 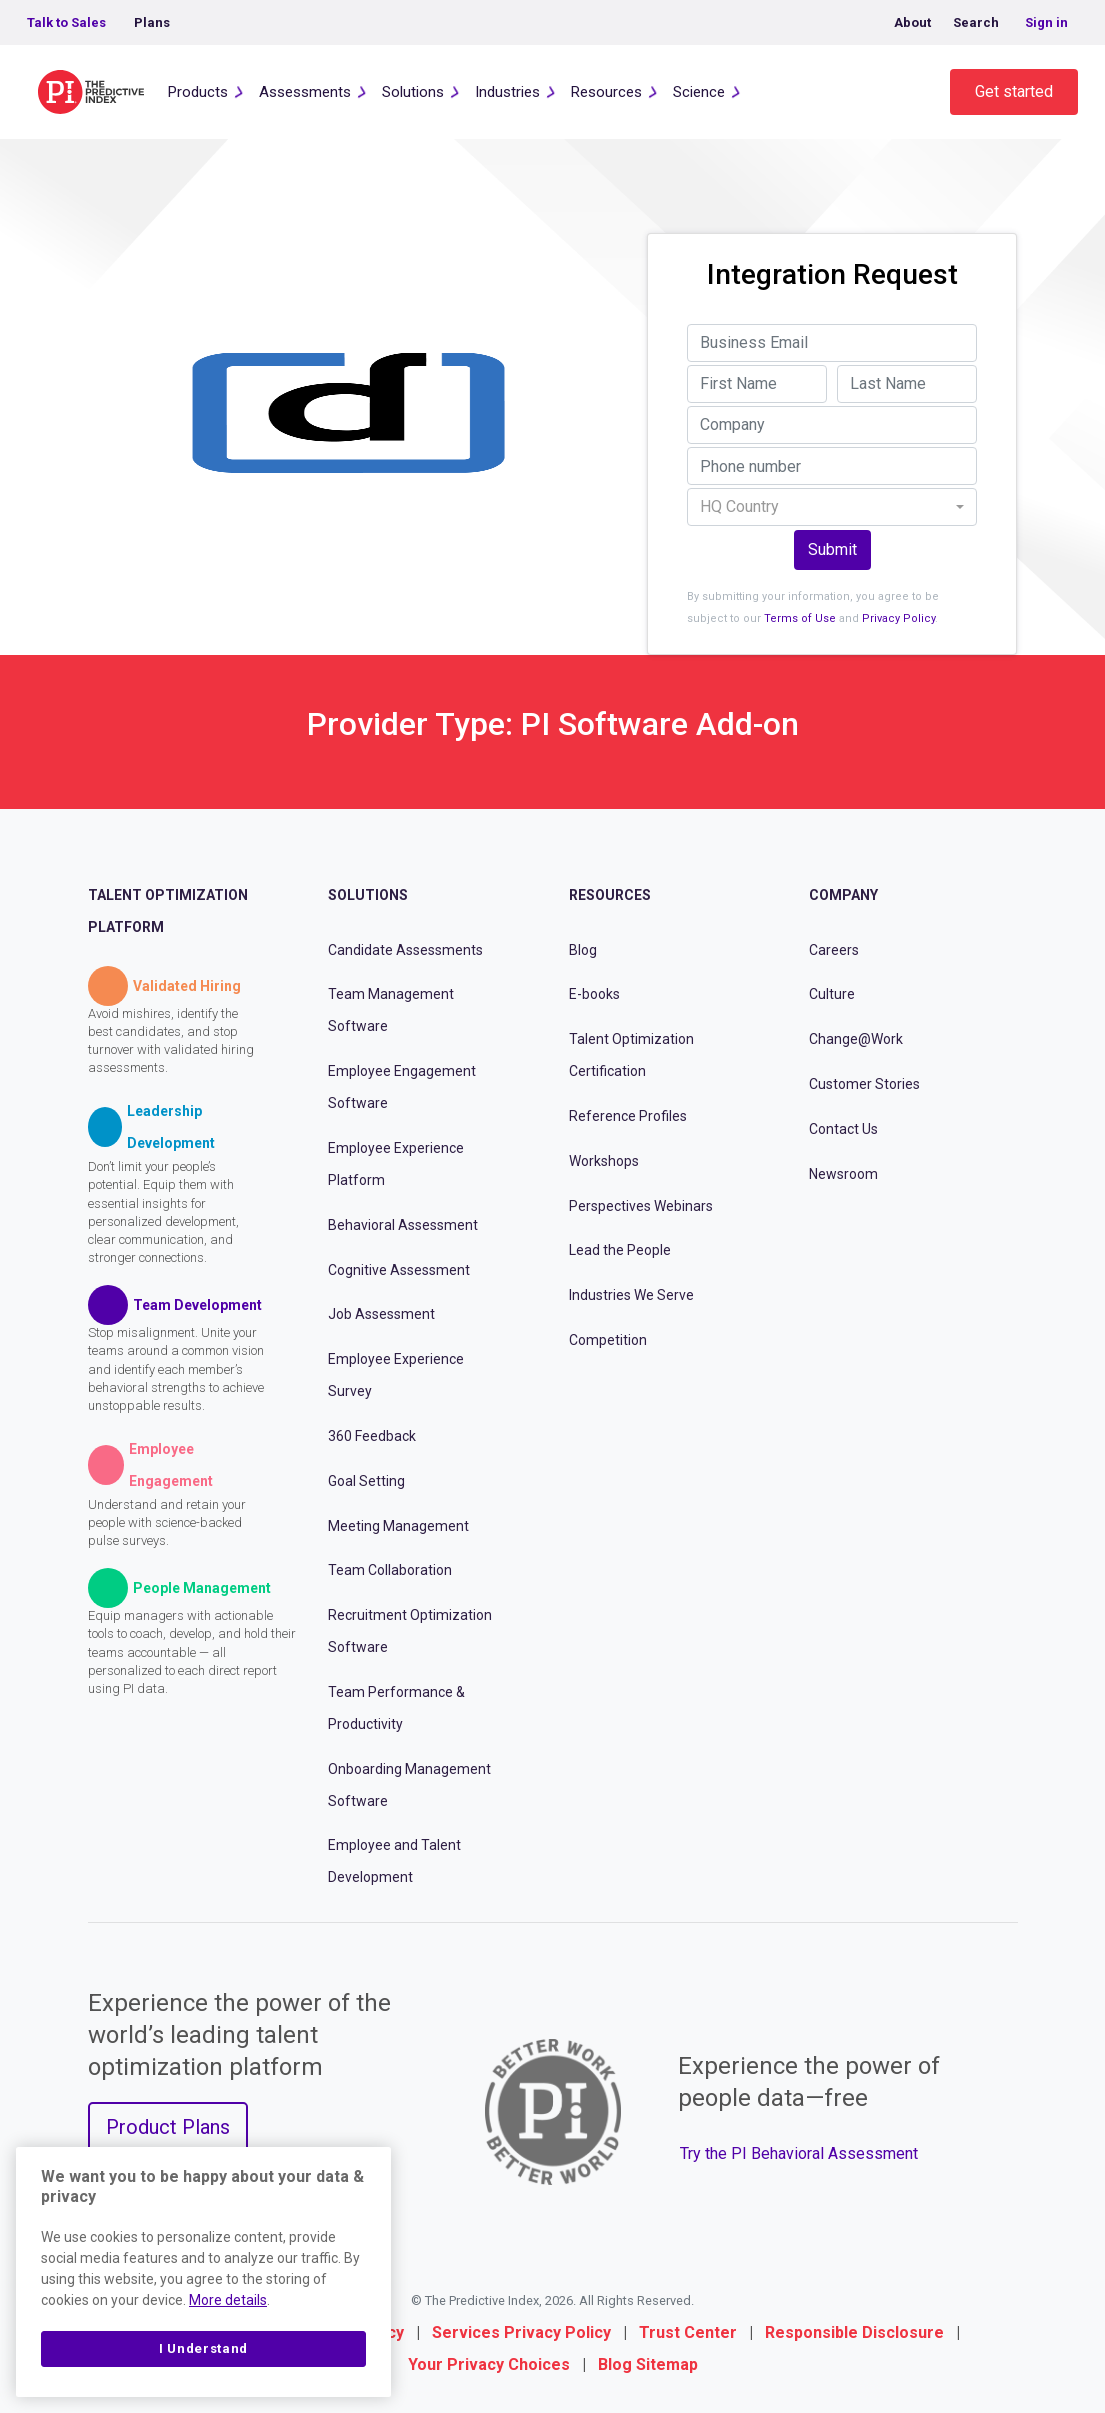 I want to click on 360 Feedback, so click(x=372, y=1436).